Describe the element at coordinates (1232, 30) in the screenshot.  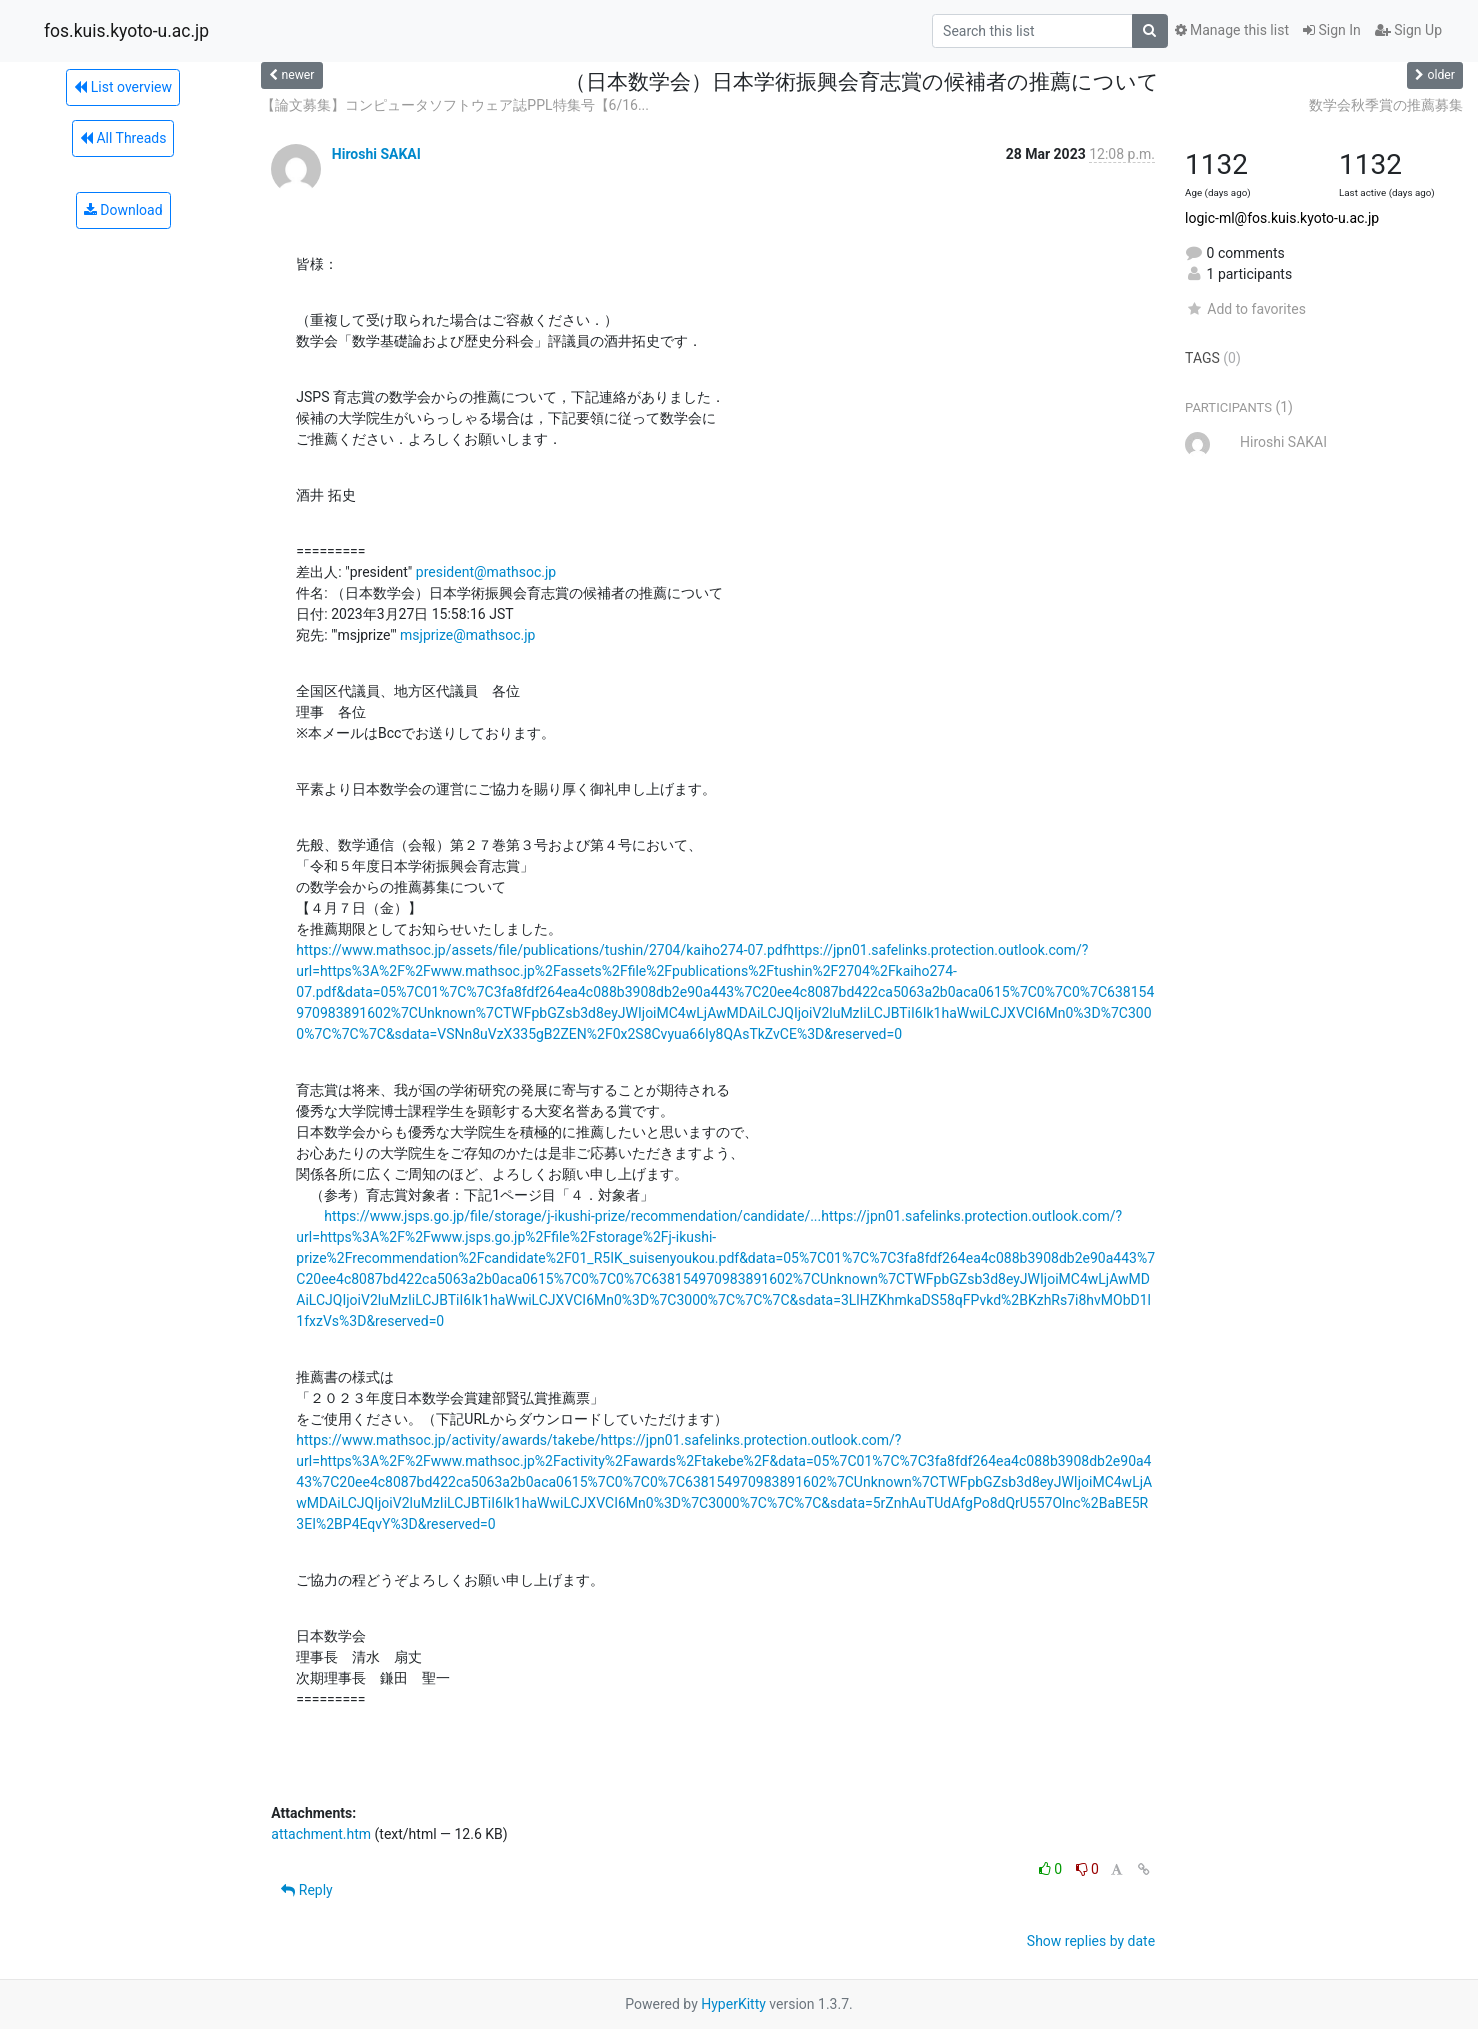
I see `Manage this list` at that location.